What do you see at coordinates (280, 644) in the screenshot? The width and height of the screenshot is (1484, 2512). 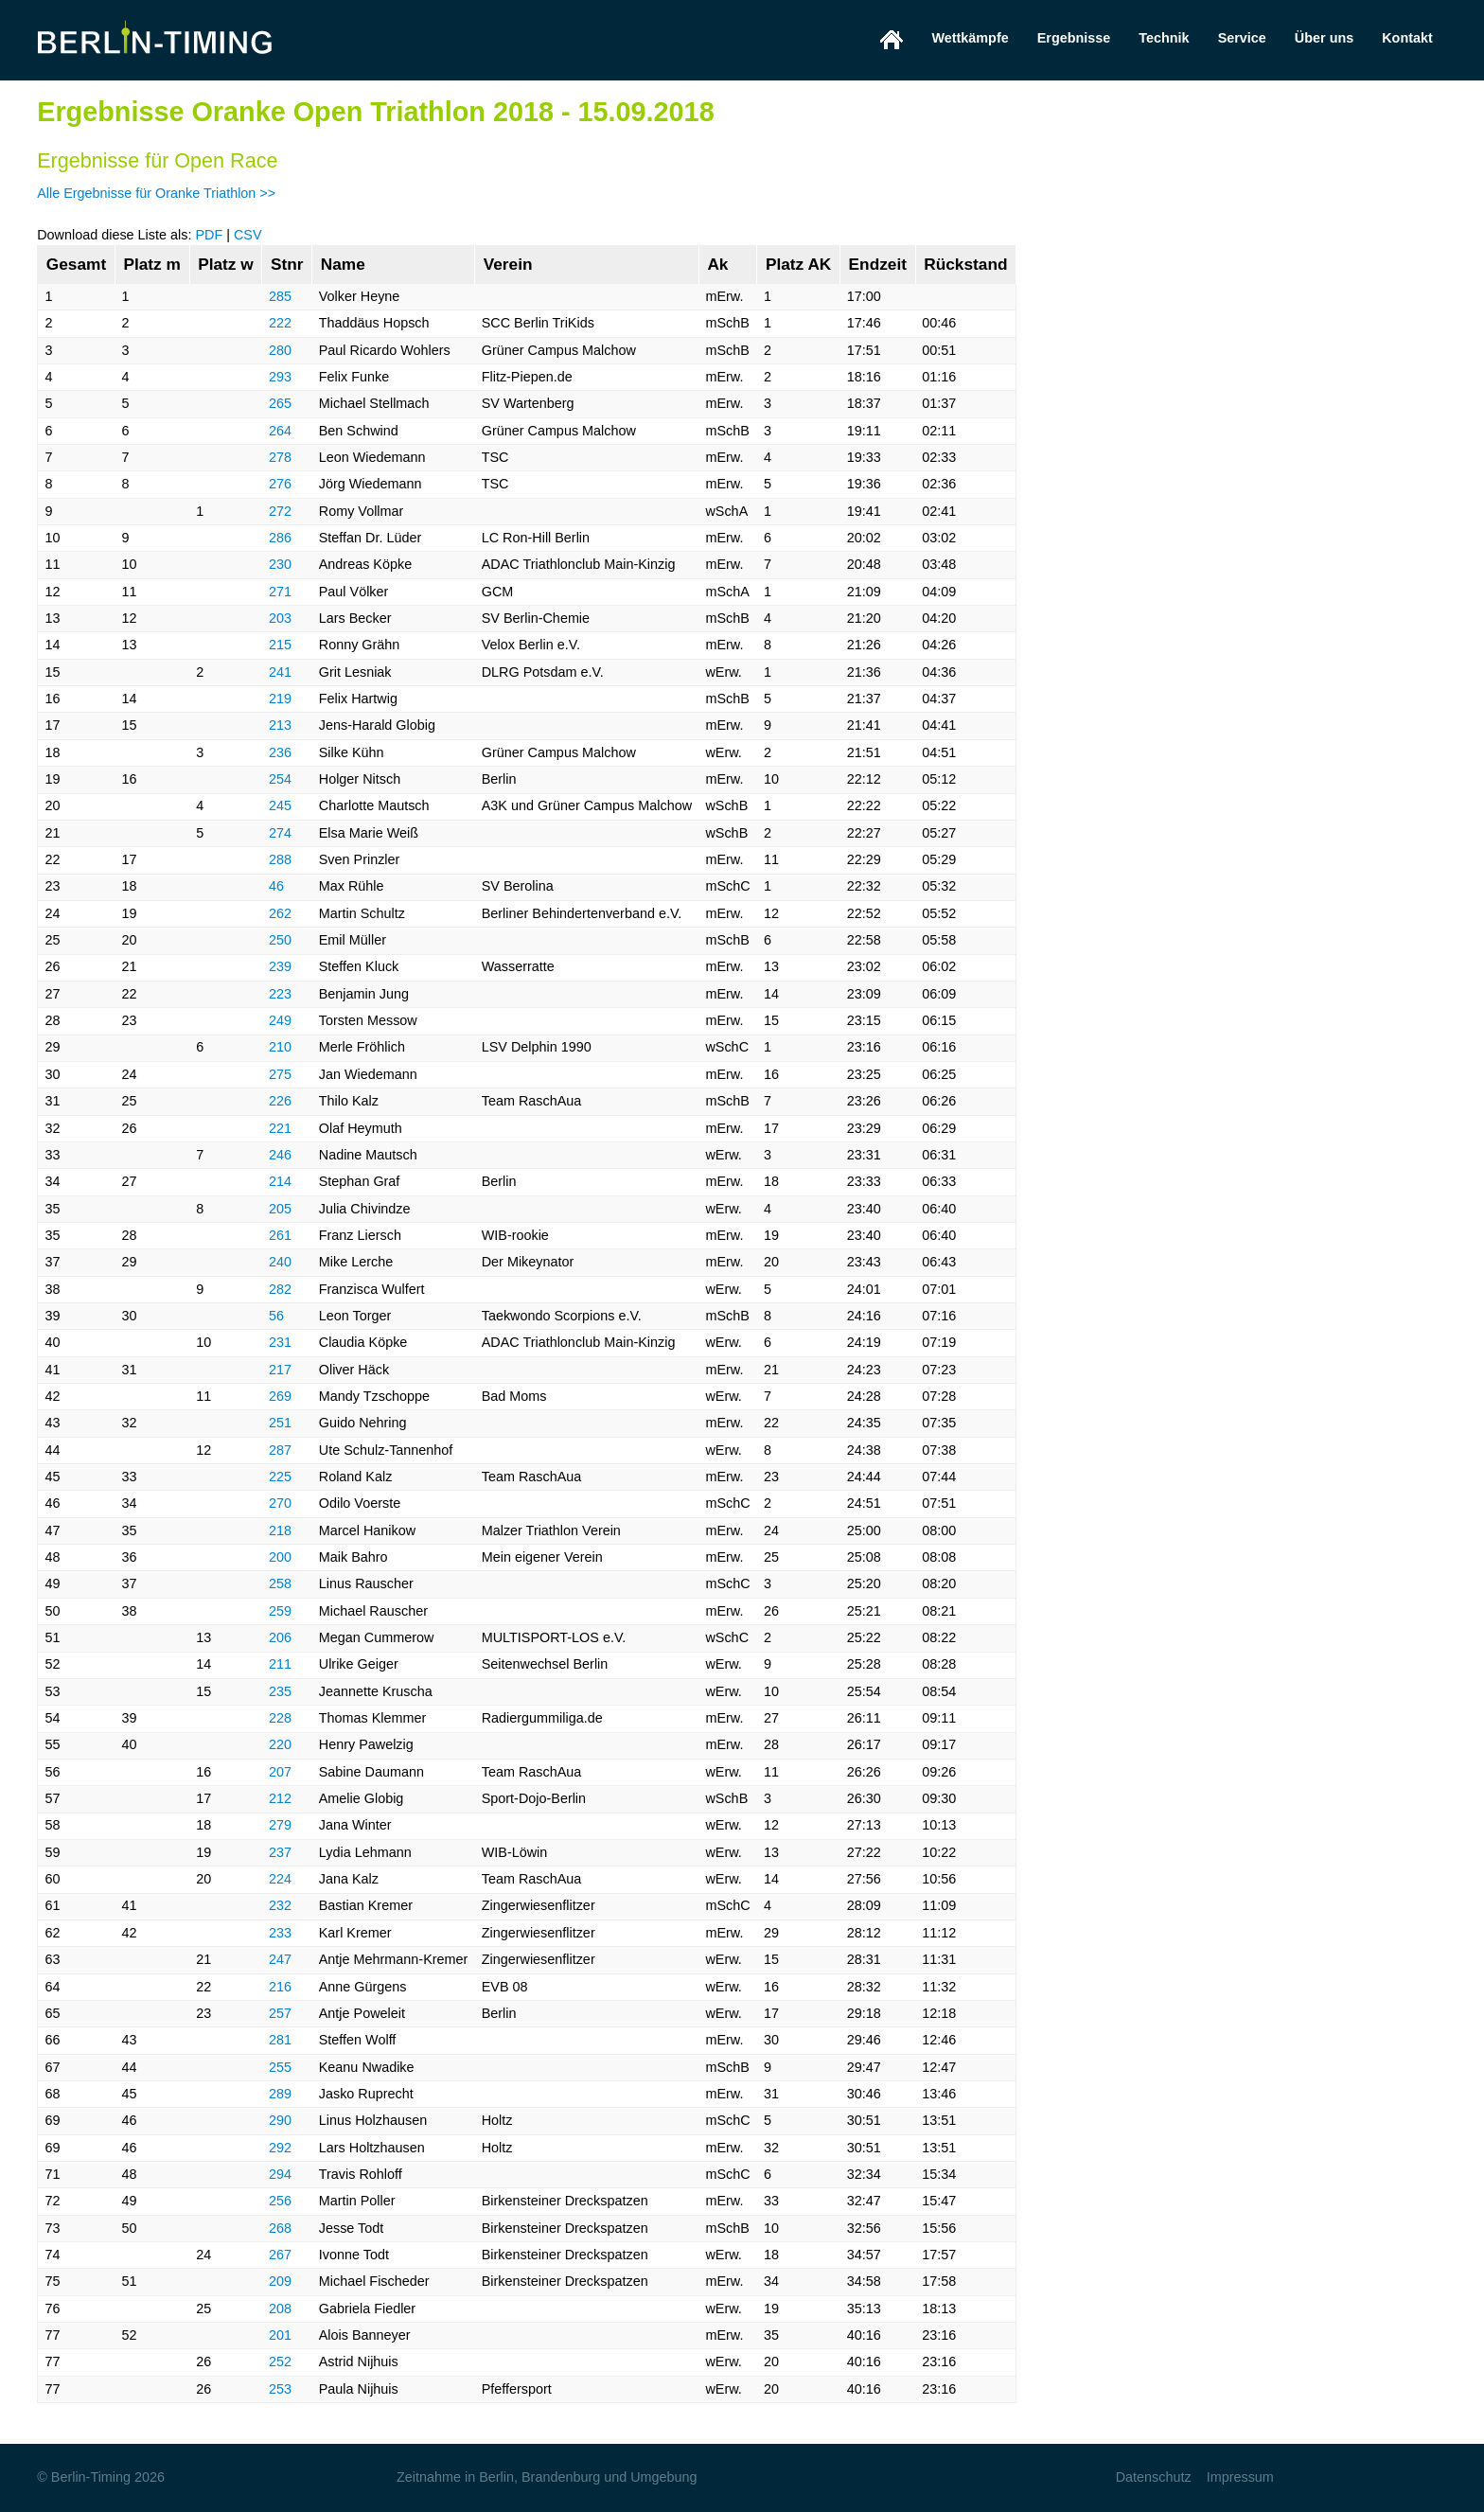 I see `215` at bounding box center [280, 644].